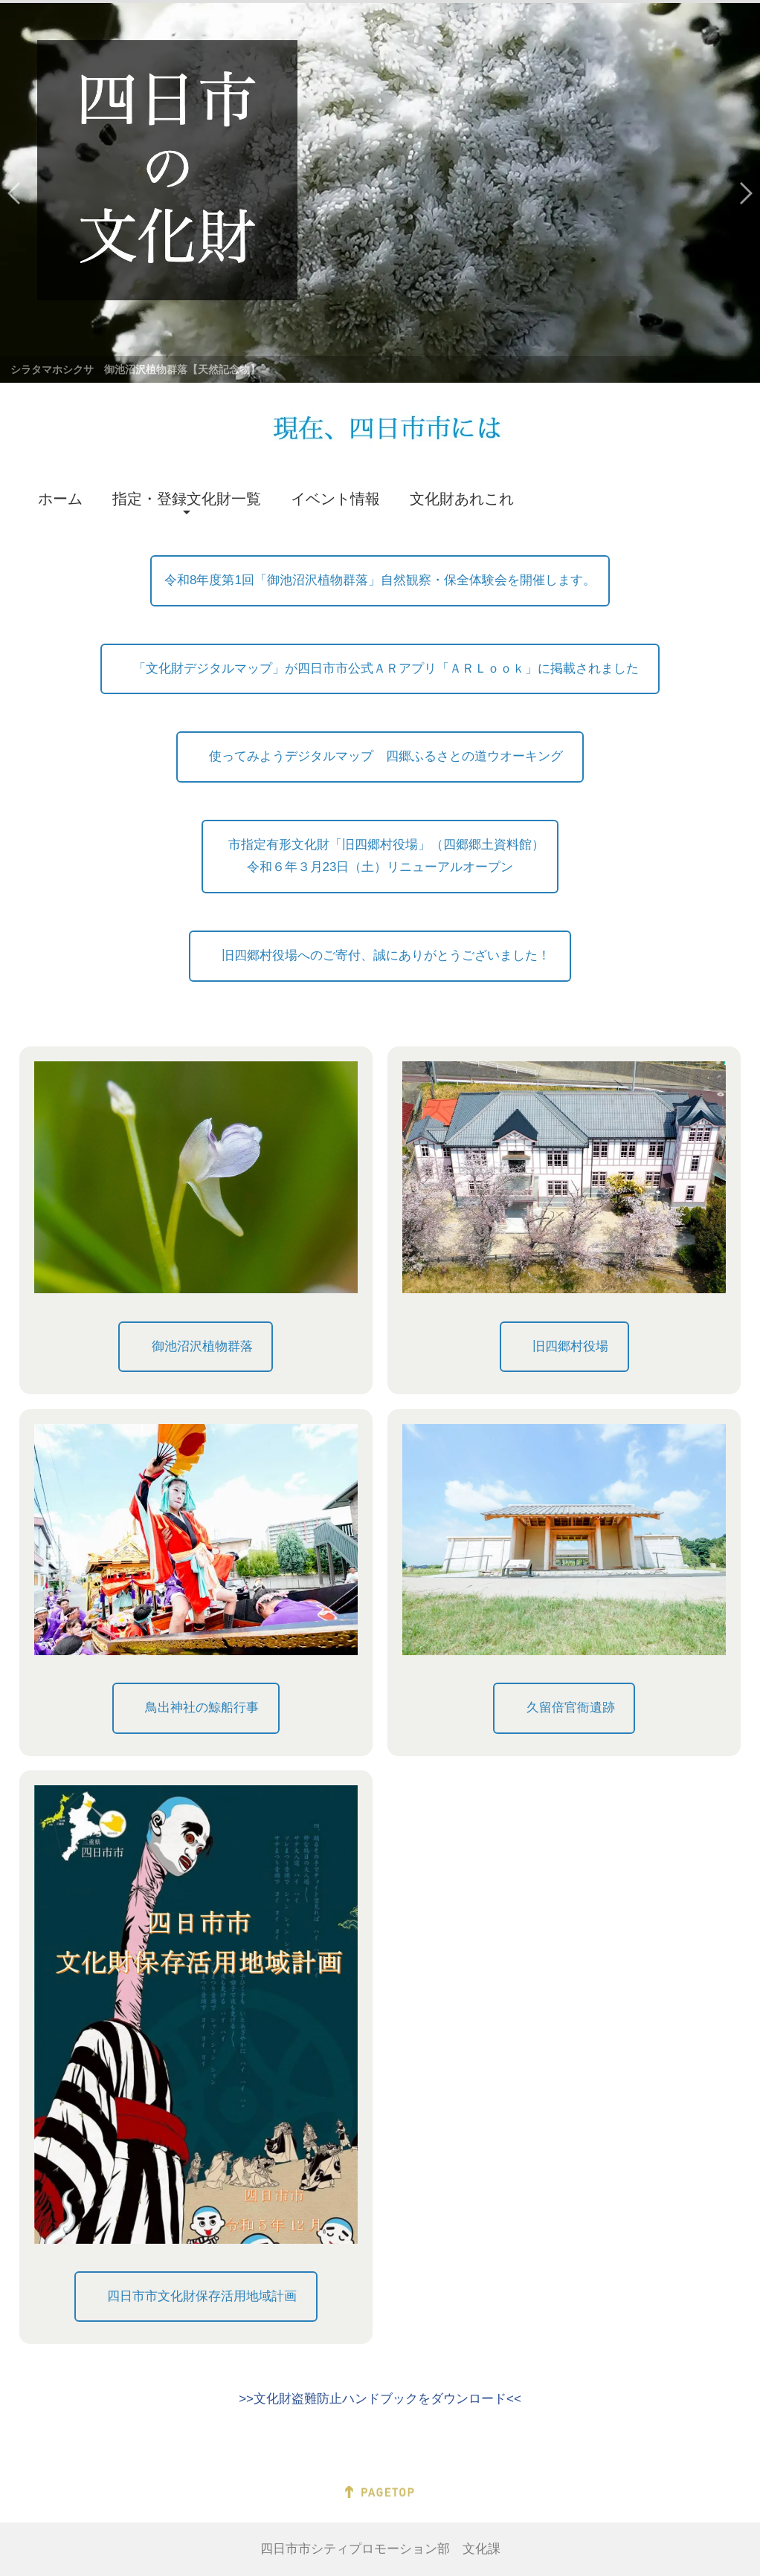 This screenshot has height=2576, width=760. What do you see at coordinates (386, 756) in the screenshot?
I see `使ってみようデジタルマップ 四郷ふるさとの道ウオーキング` at bounding box center [386, 756].